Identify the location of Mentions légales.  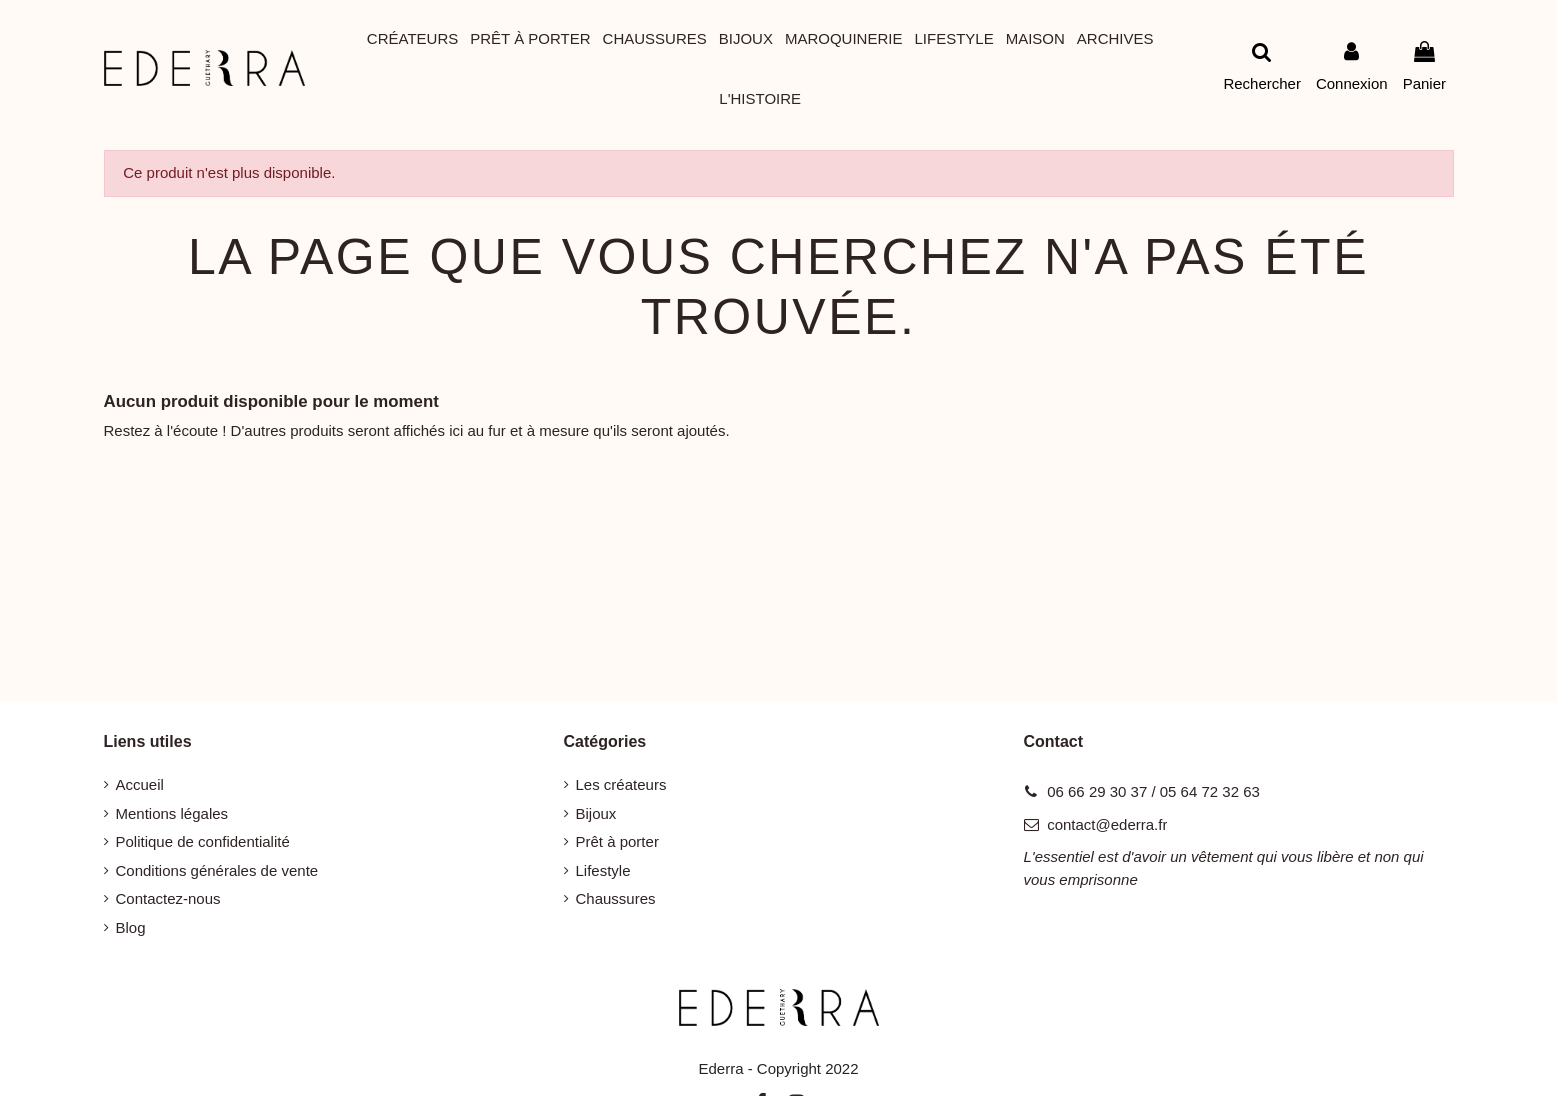
(172, 813).